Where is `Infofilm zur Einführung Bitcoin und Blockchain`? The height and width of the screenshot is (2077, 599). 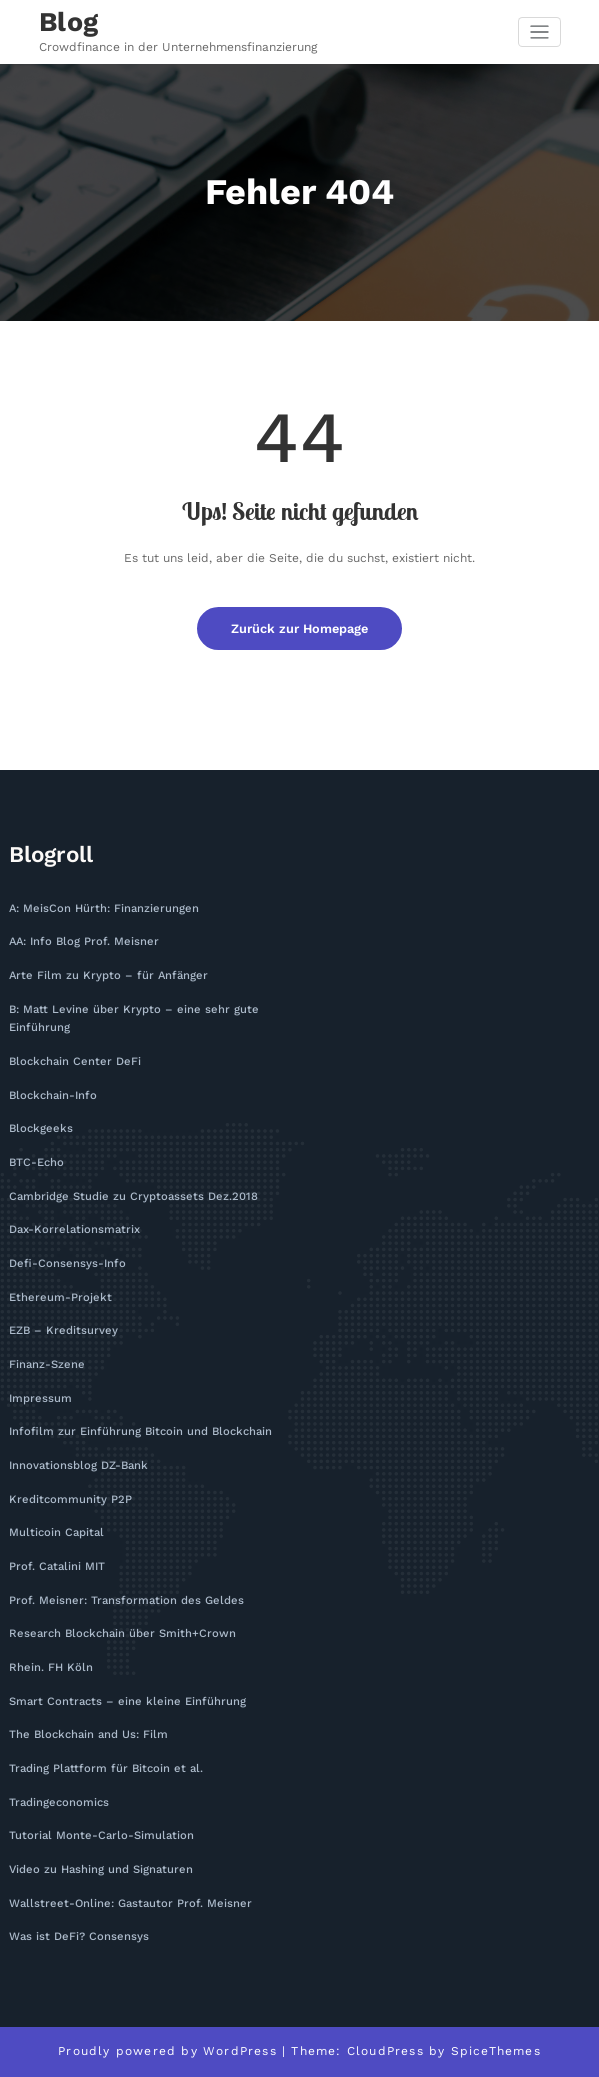
Infofilm zur Einführung Bitcoin und Blockchain is located at coordinates (140, 1431).